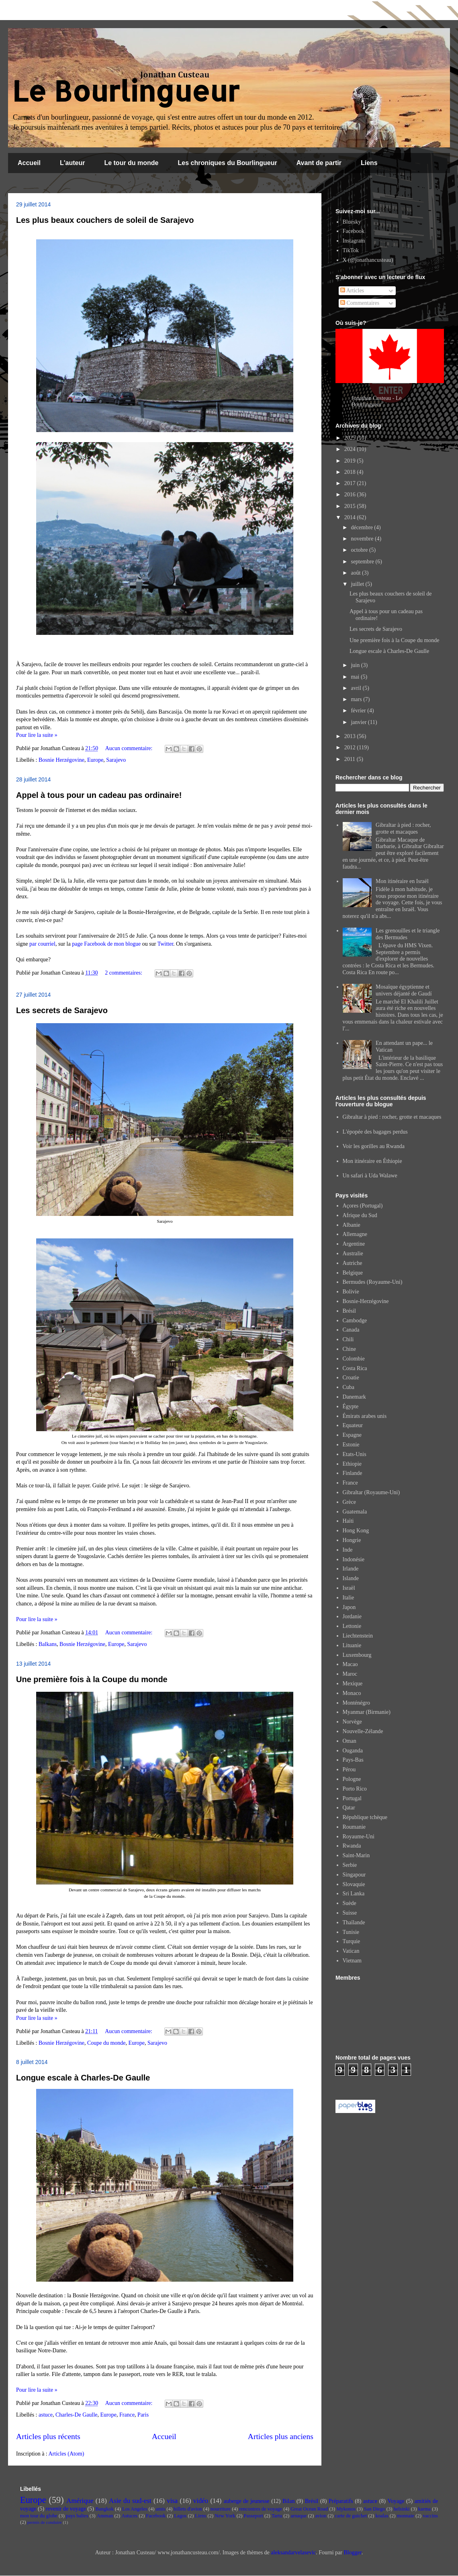 The image size is (458, 2576). What do you see at coordinates (351, 1951) in the screenshot?
I see `Vatican` at bounding box center [351, 1951].